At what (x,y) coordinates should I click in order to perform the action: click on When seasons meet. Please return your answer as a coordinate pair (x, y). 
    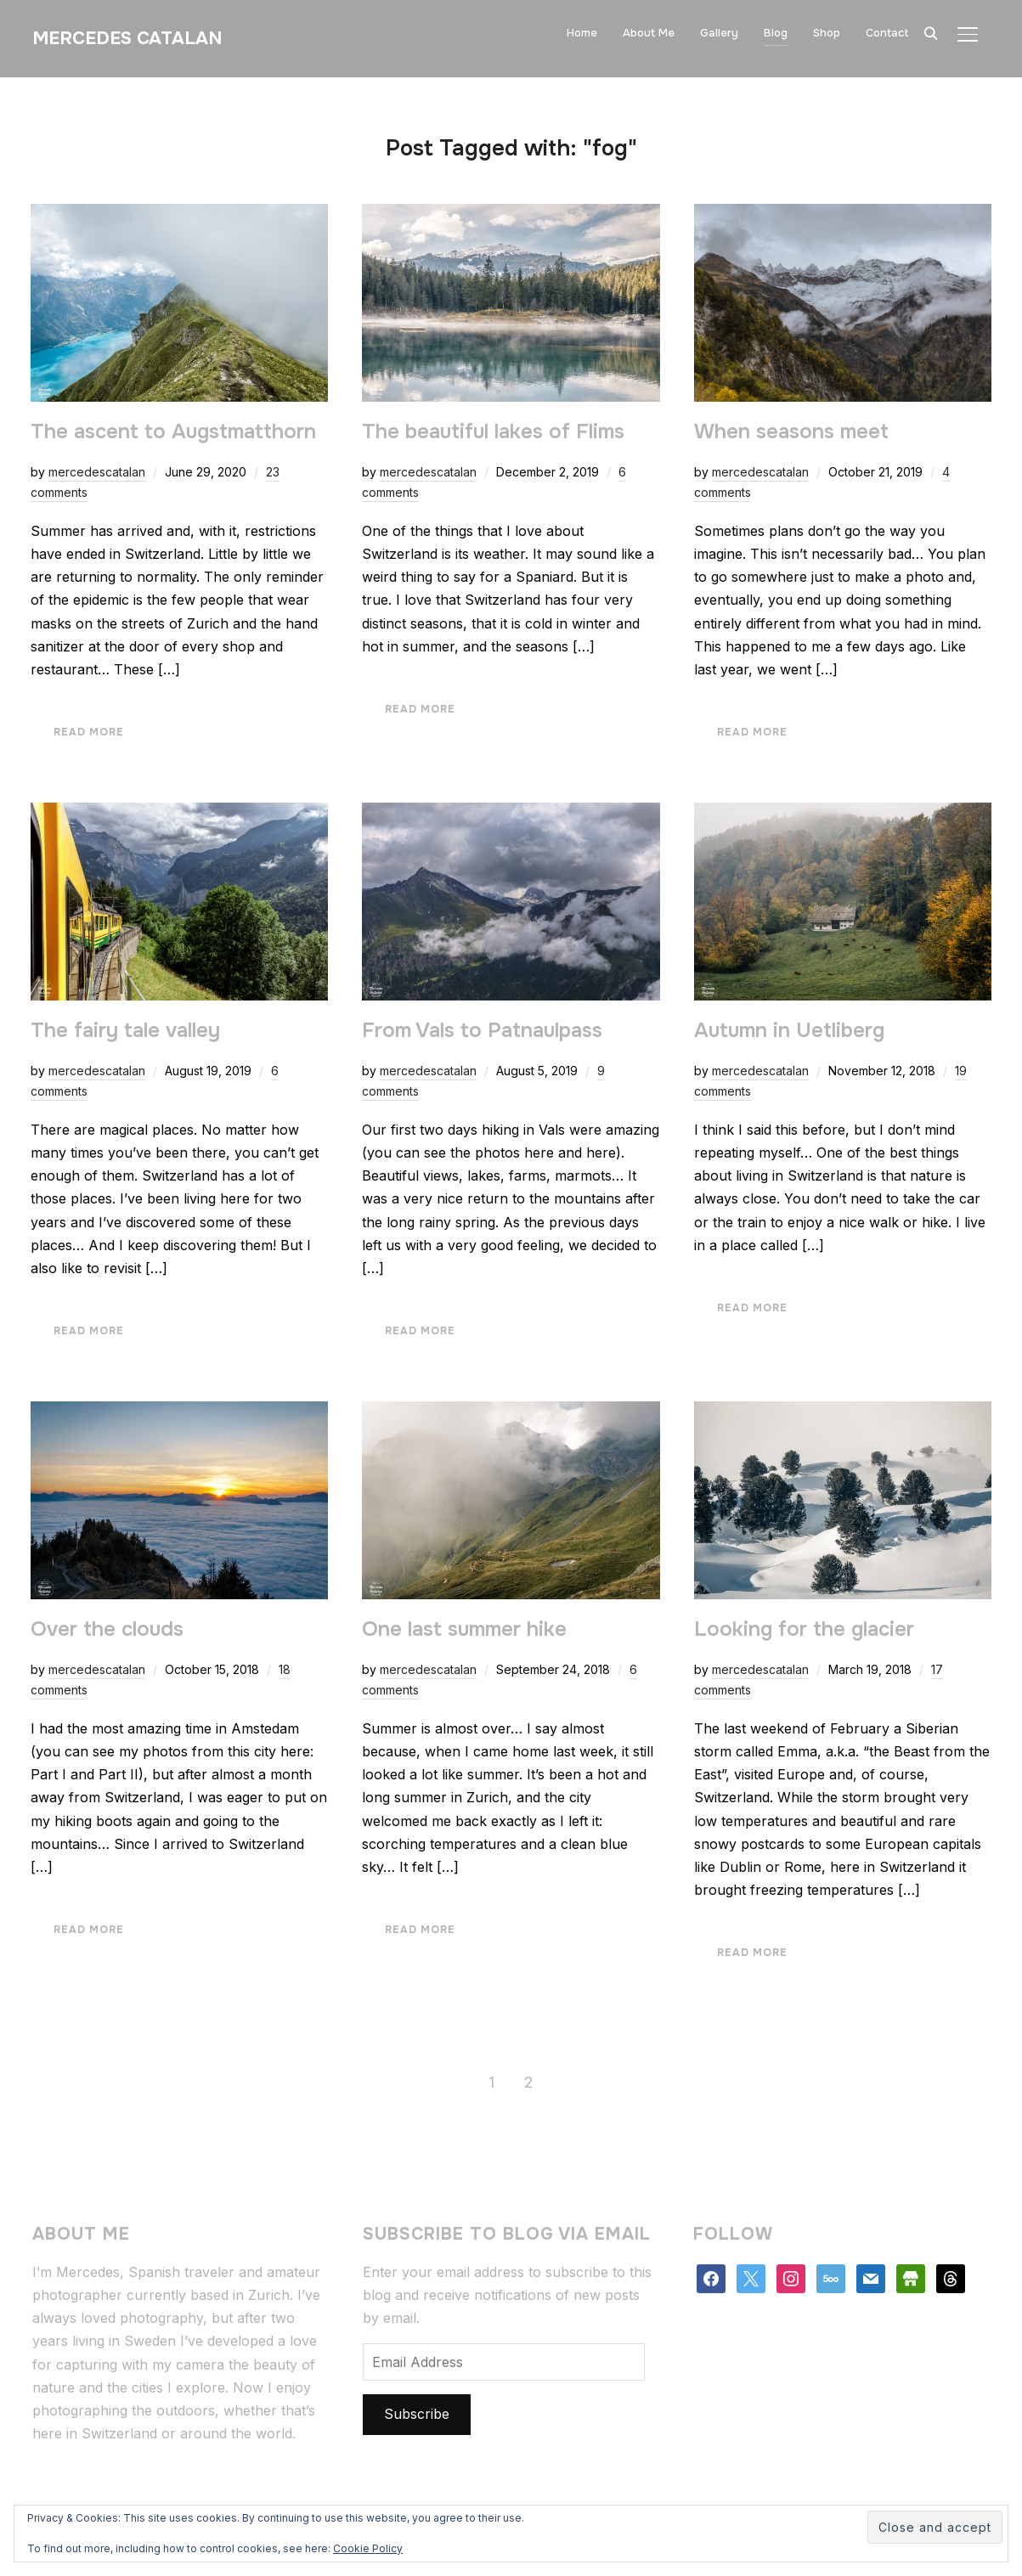
    Looking at the image, I should click on (791, 431).